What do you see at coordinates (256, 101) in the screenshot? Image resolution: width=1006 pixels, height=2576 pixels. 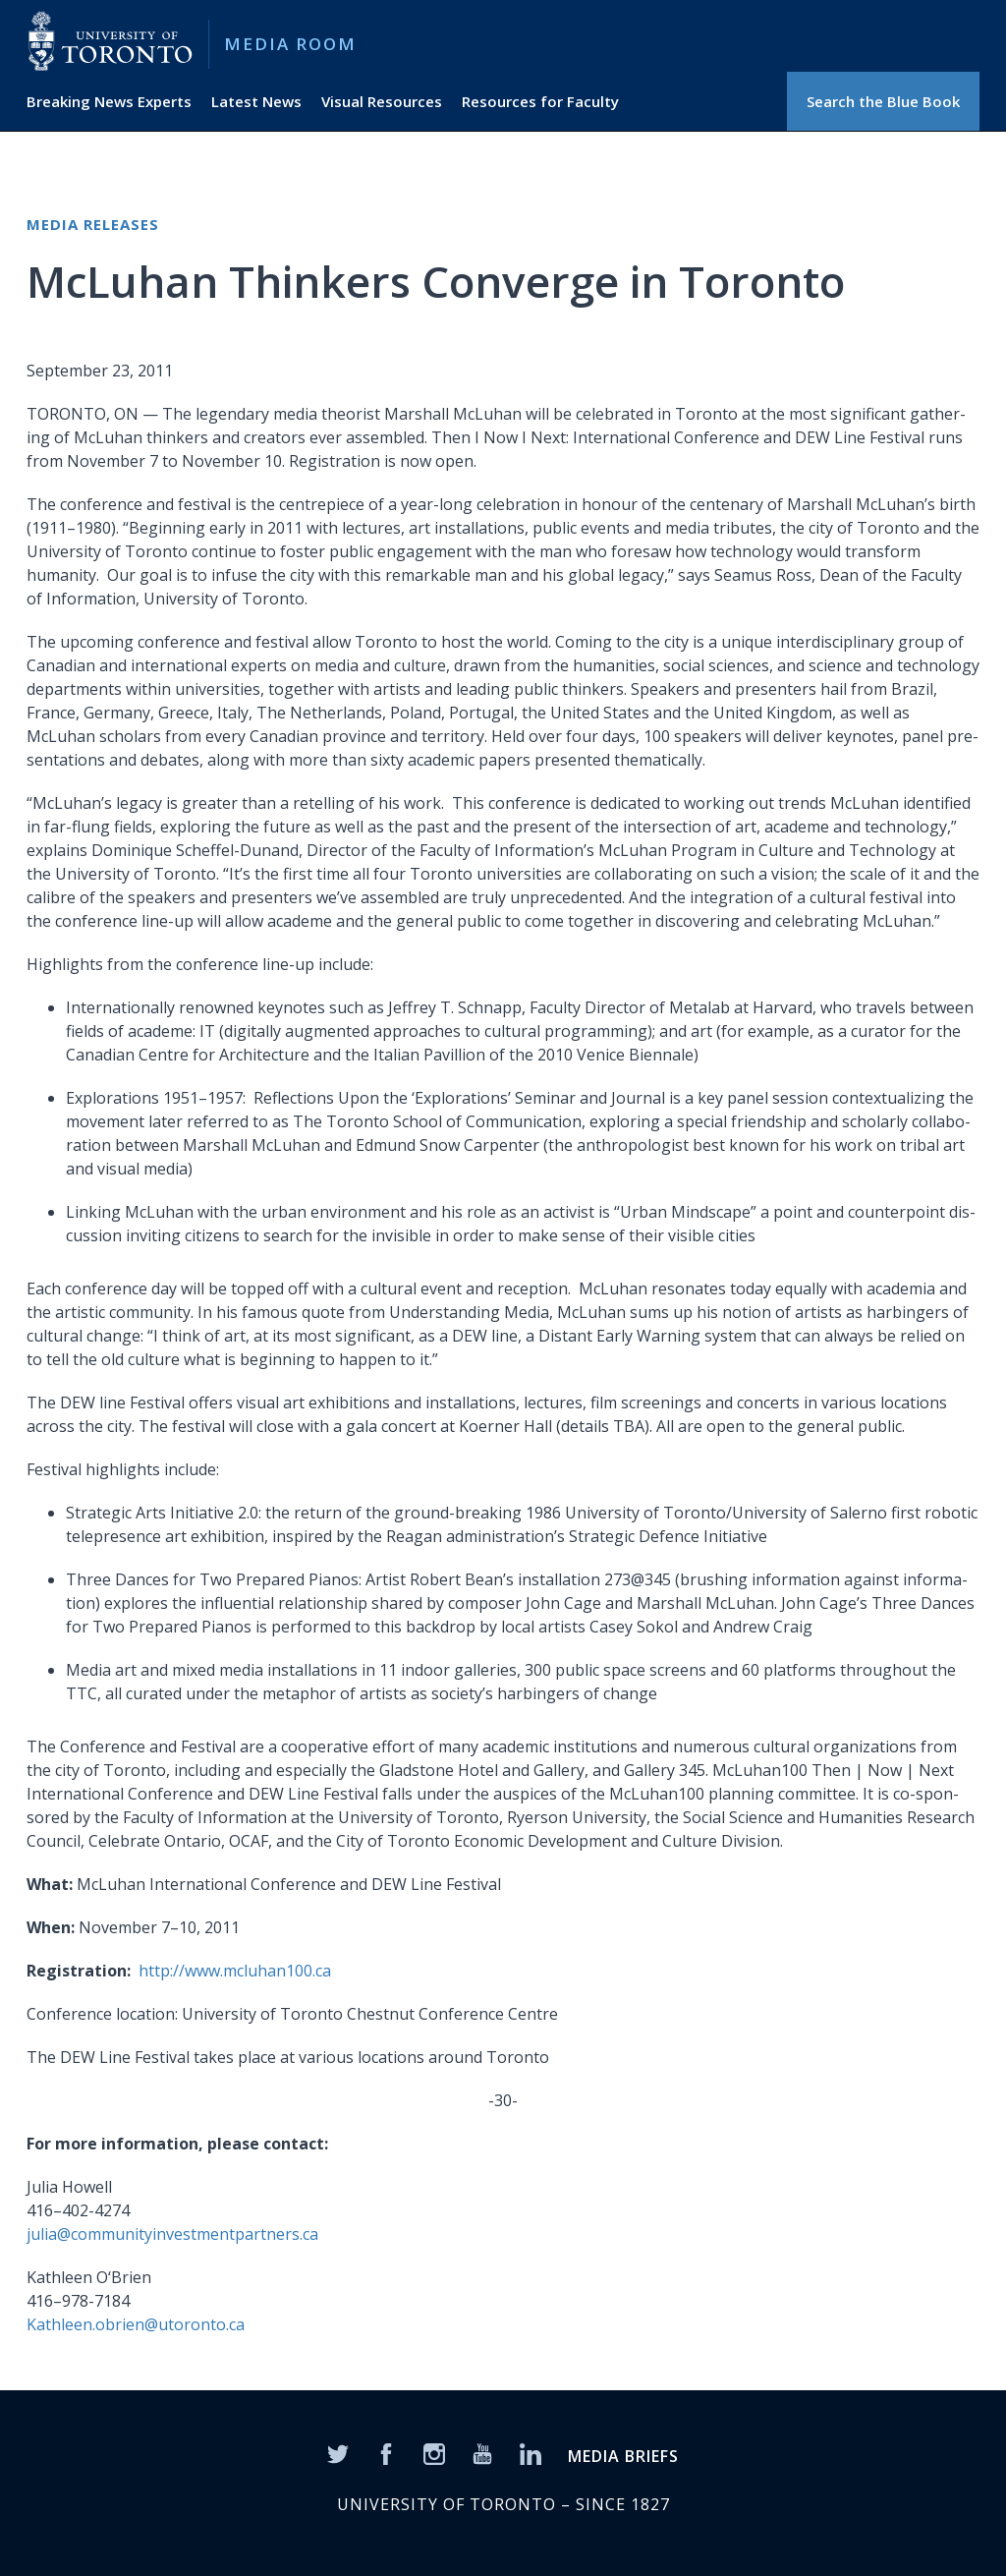 I see `Latest News` at bounding box center [256, 101].